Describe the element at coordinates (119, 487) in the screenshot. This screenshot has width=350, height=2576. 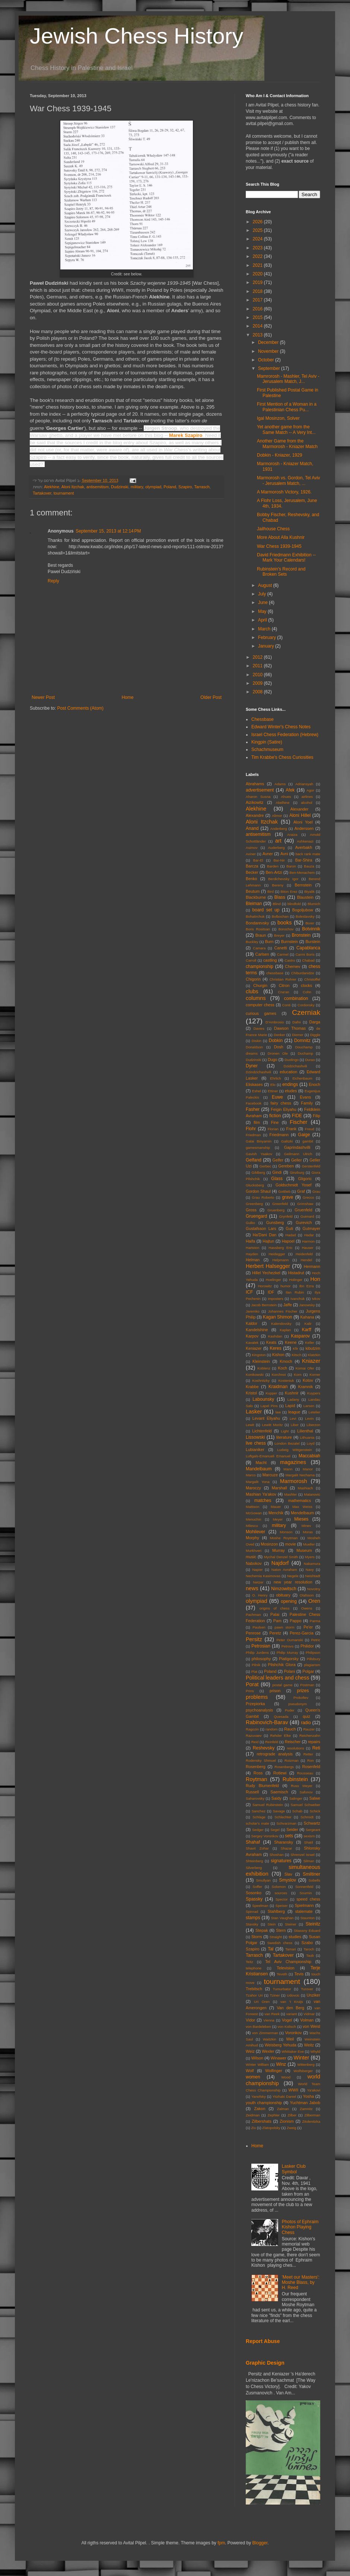
I see `Dudzinski` at that location.